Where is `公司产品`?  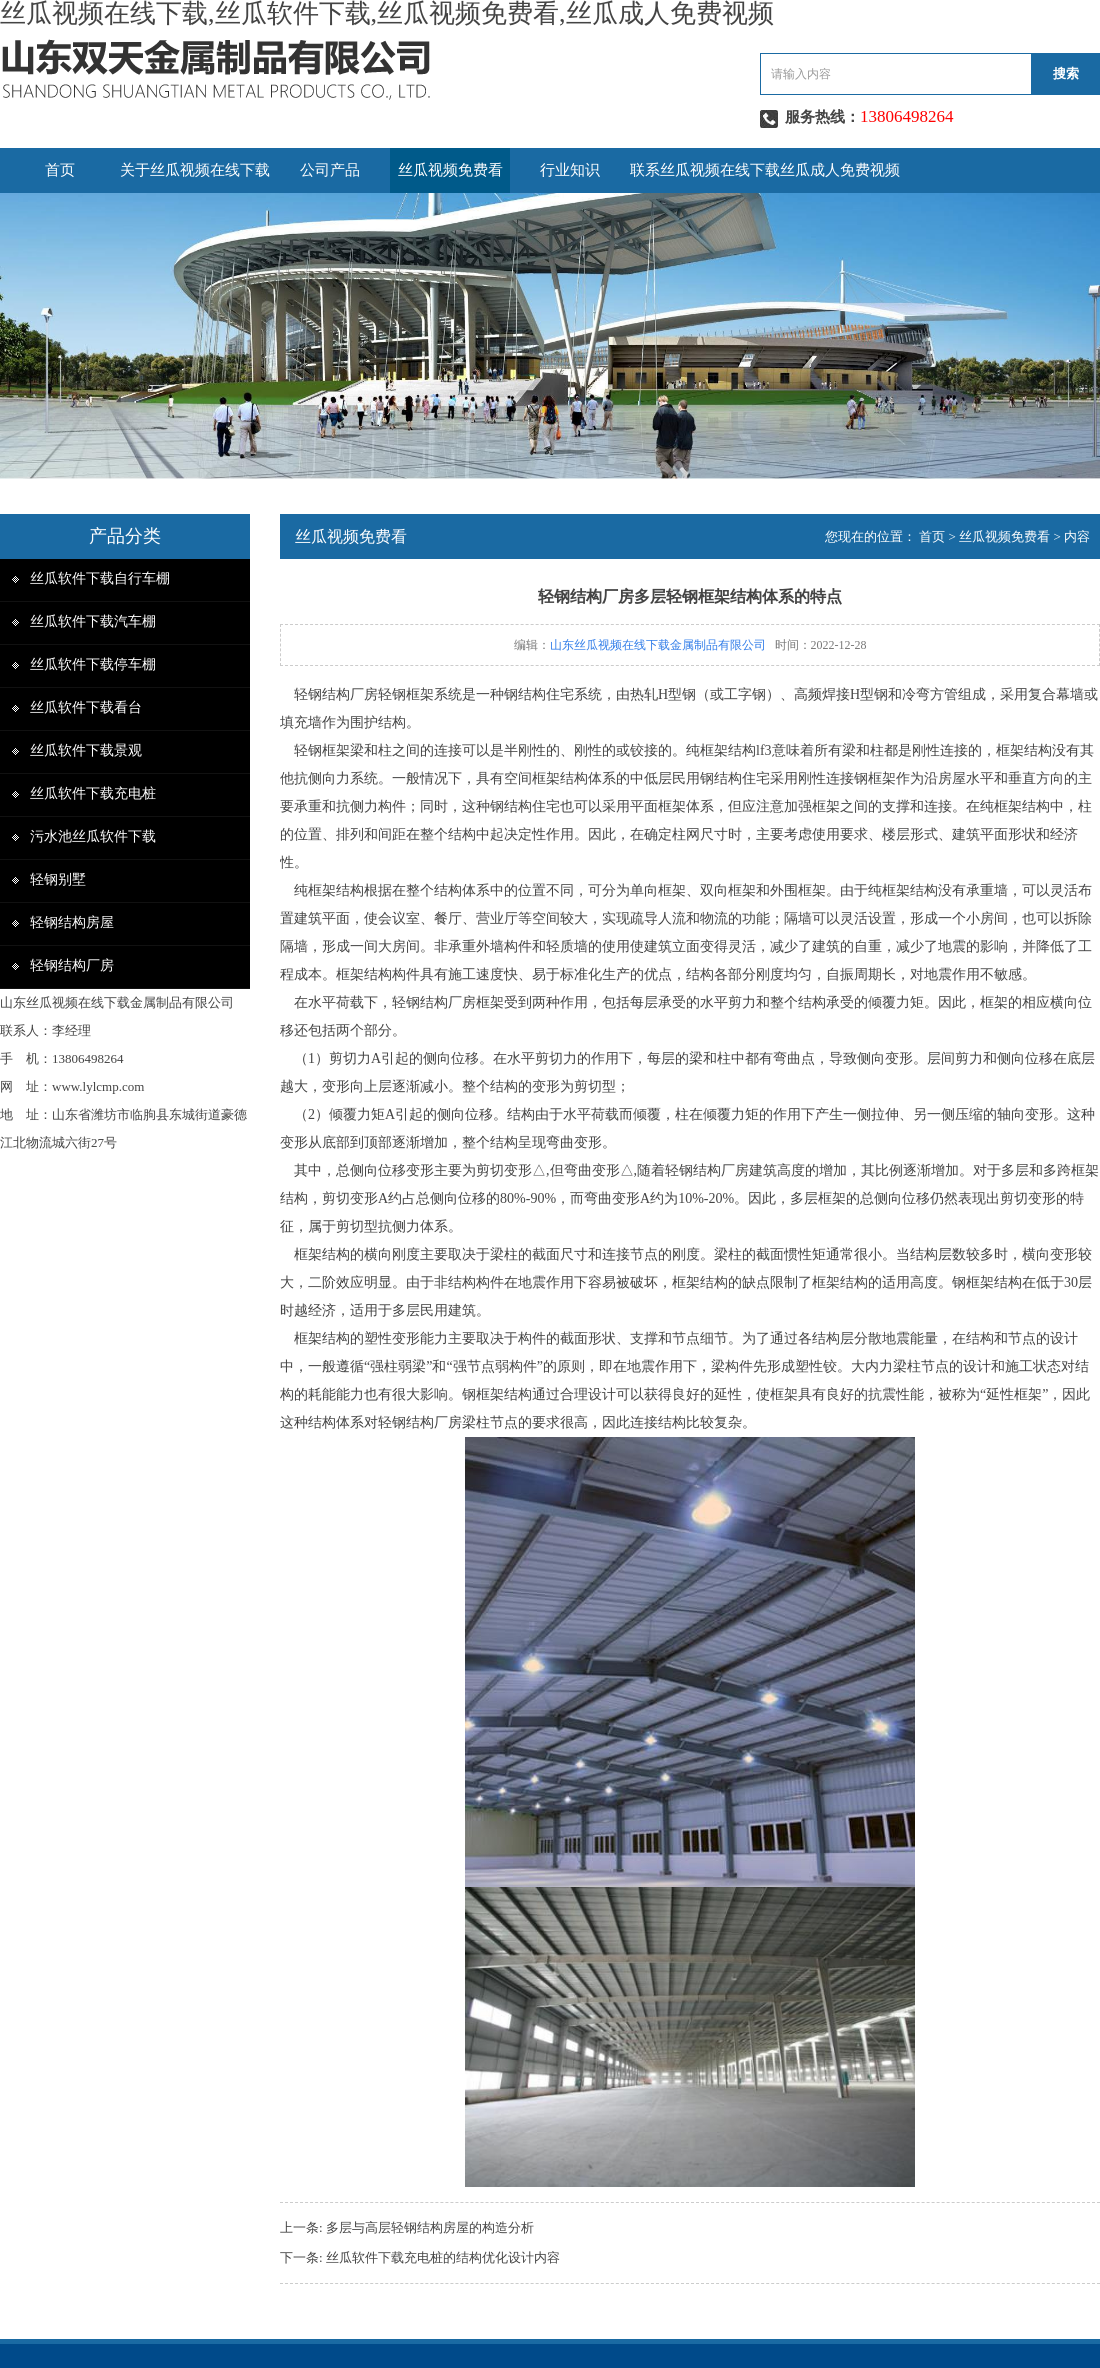 公司产品 is located at coordinates (330, 170).